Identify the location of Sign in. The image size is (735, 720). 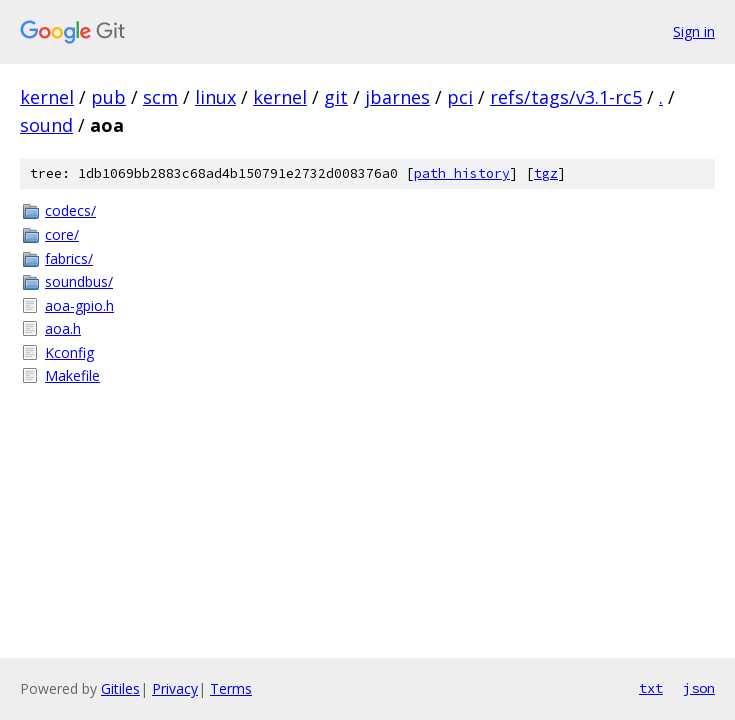
(694, 31).